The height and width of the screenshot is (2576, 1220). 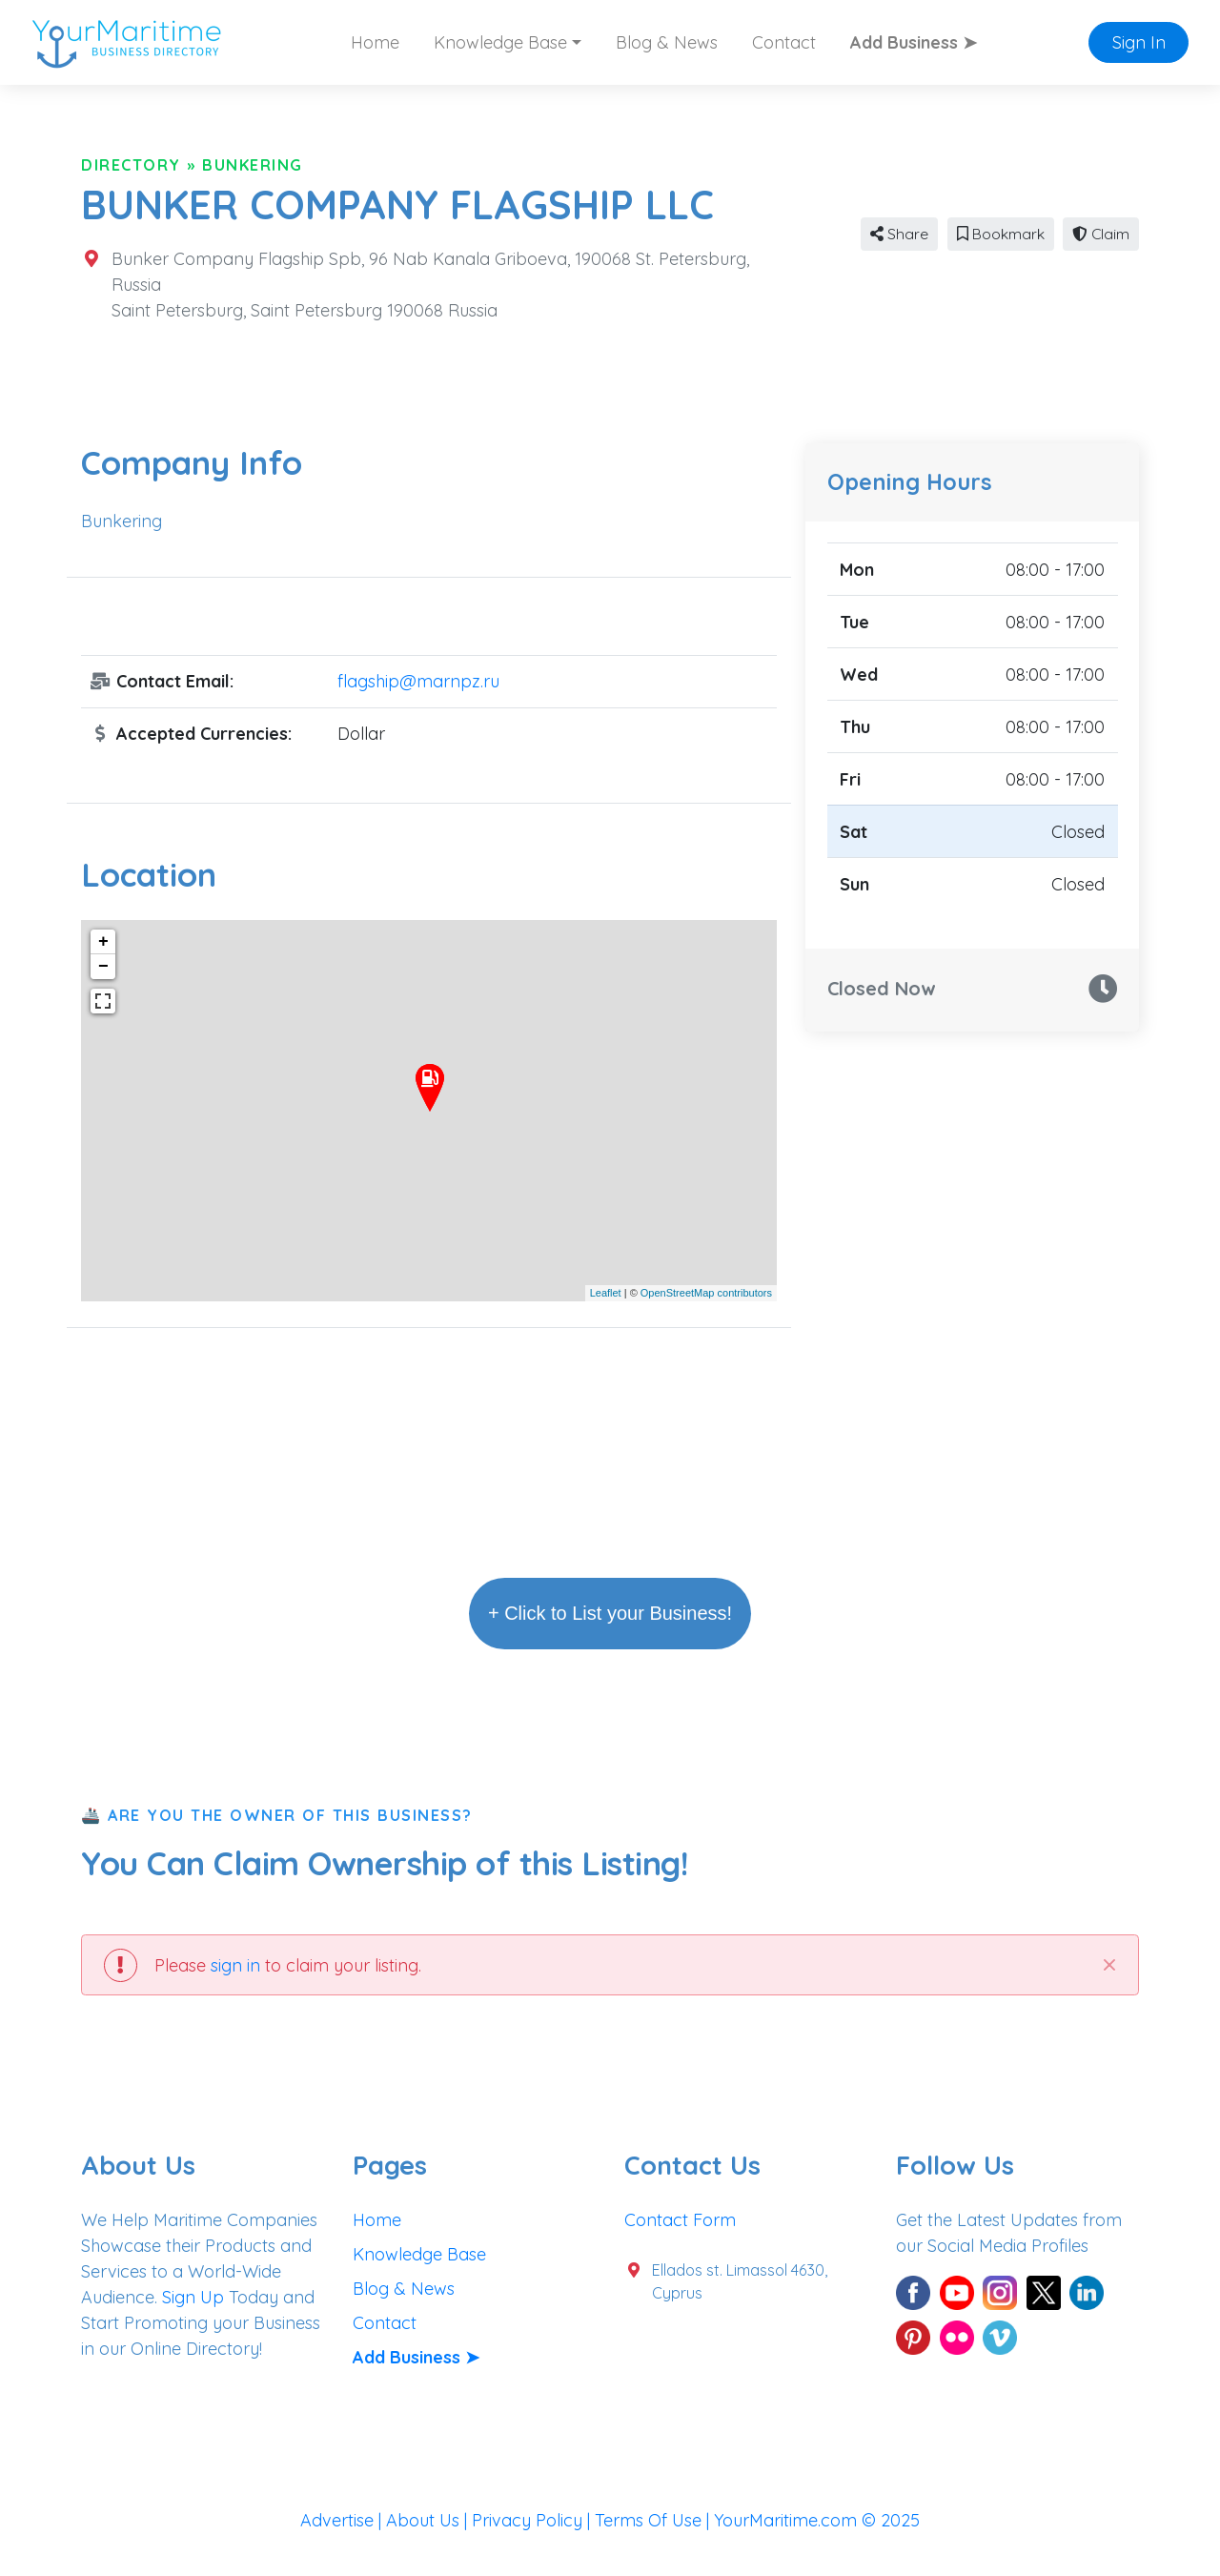 What do you see at coordinates (343, 2520) in the screenshot?
I see `Advertise |` at bounding box center [343, 2520].